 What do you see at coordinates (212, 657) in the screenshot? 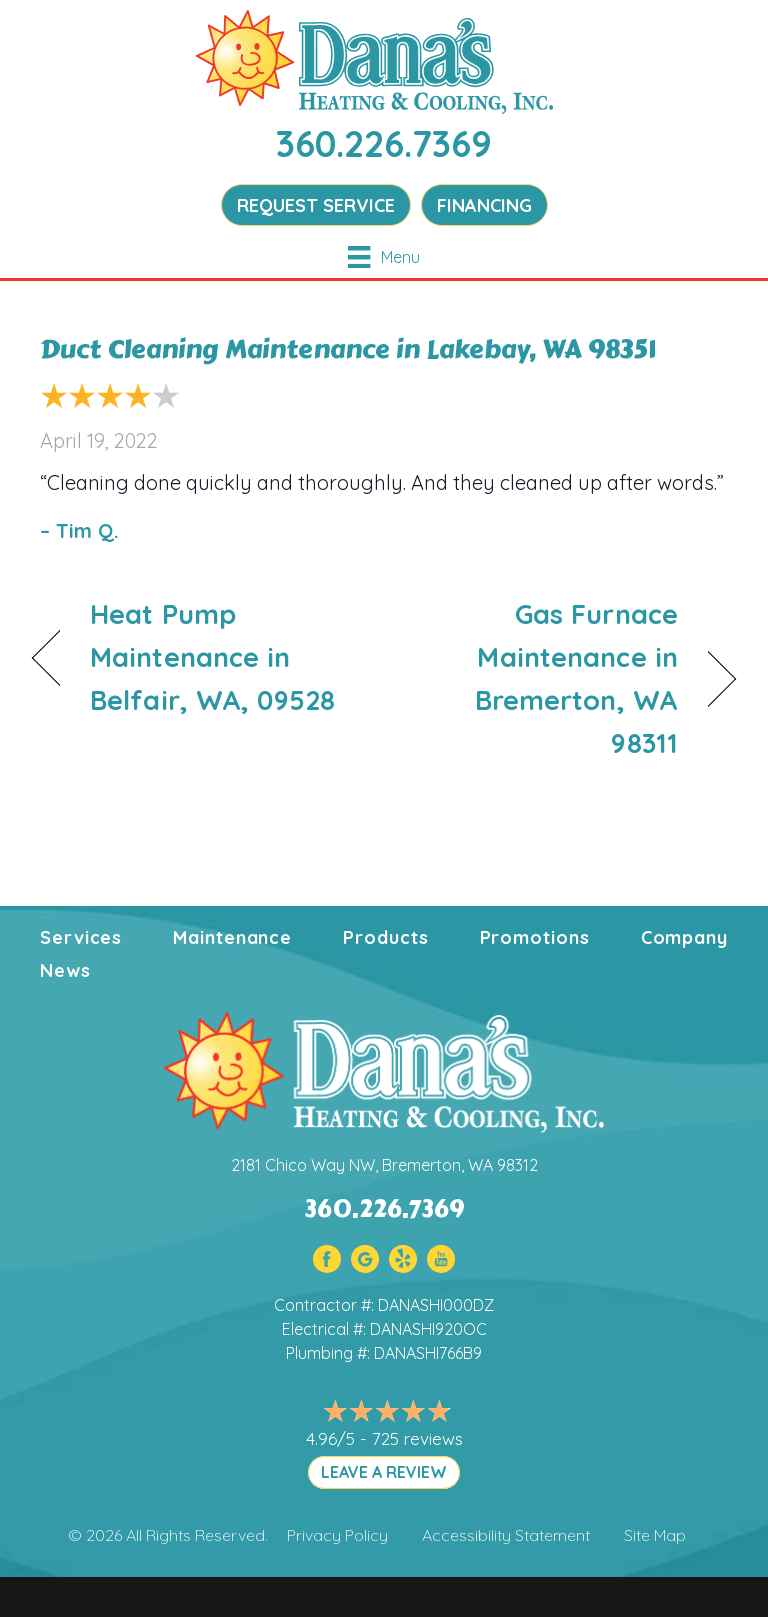
I see `Heat Pump Maintenance in Belfair, WA, 09528` at bounding box center [212, 657].